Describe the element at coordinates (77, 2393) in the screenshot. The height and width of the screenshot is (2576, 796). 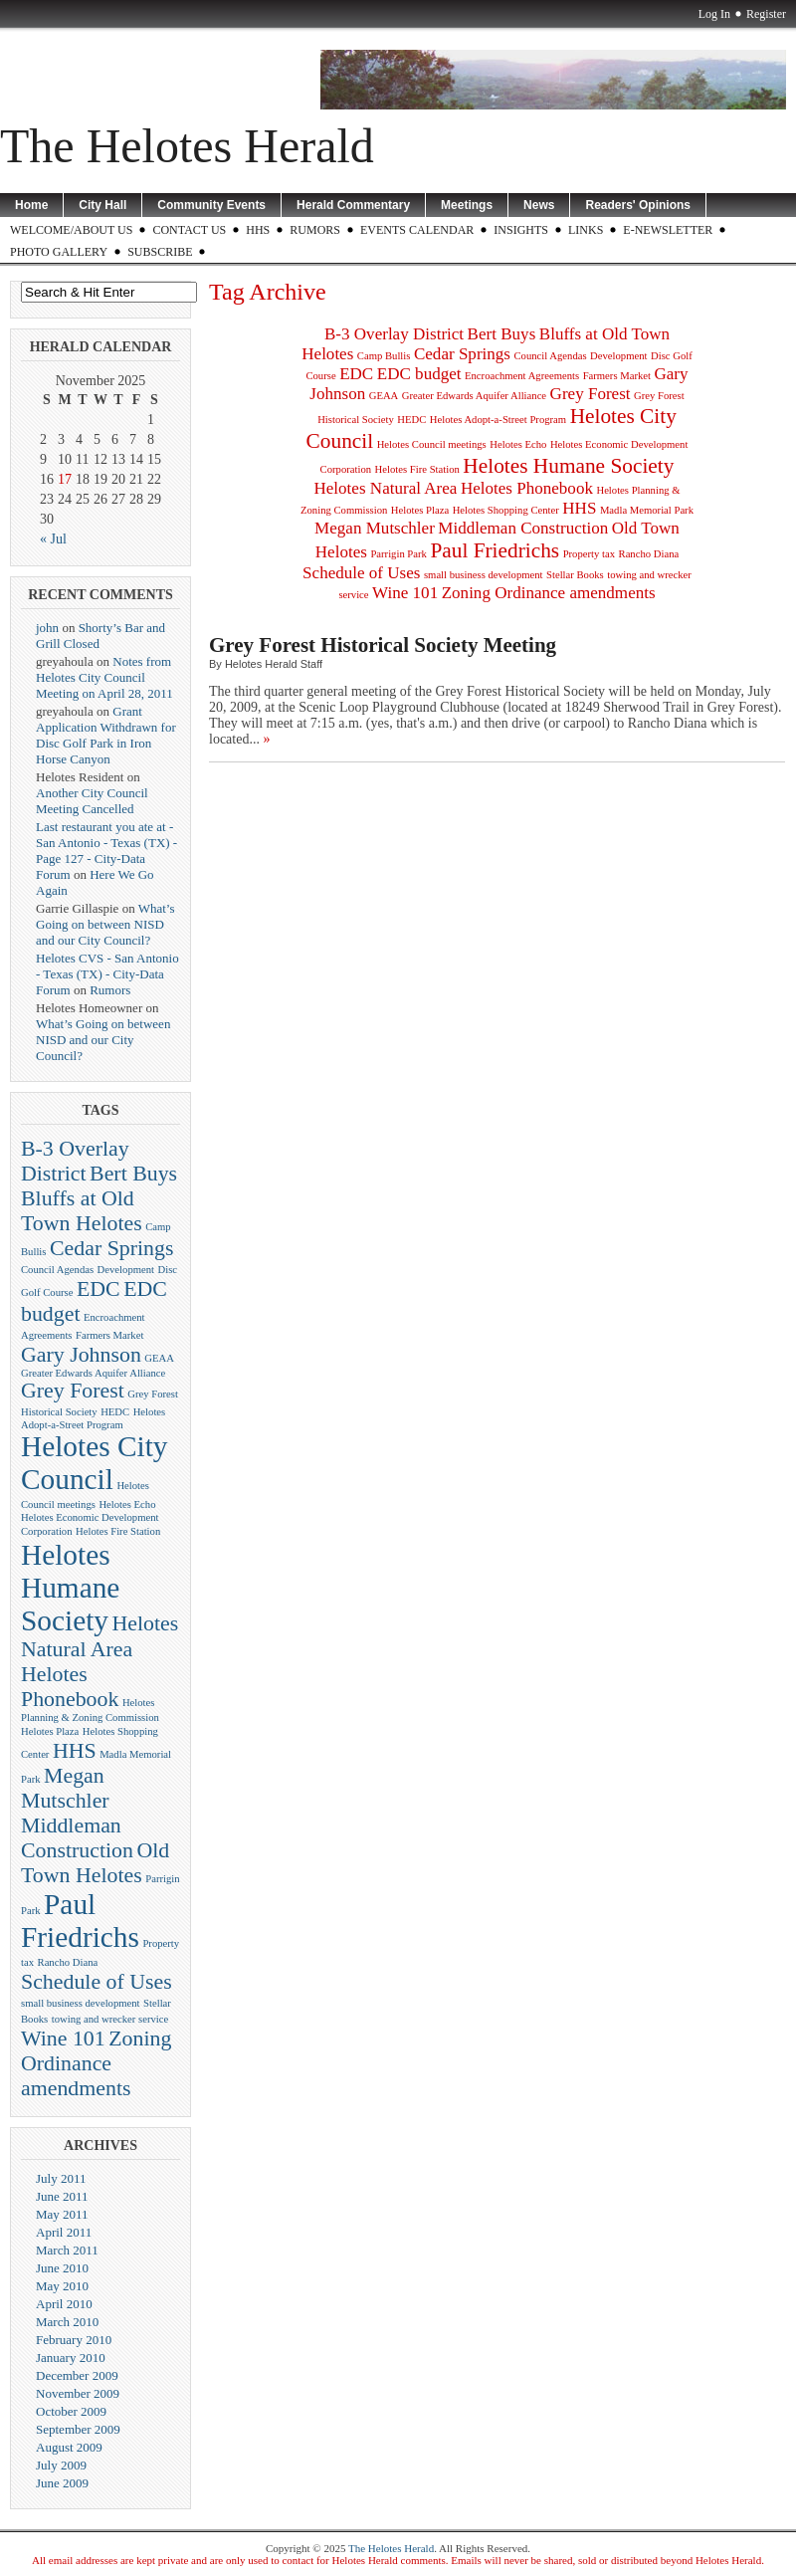
I see `November 2009` at that location.